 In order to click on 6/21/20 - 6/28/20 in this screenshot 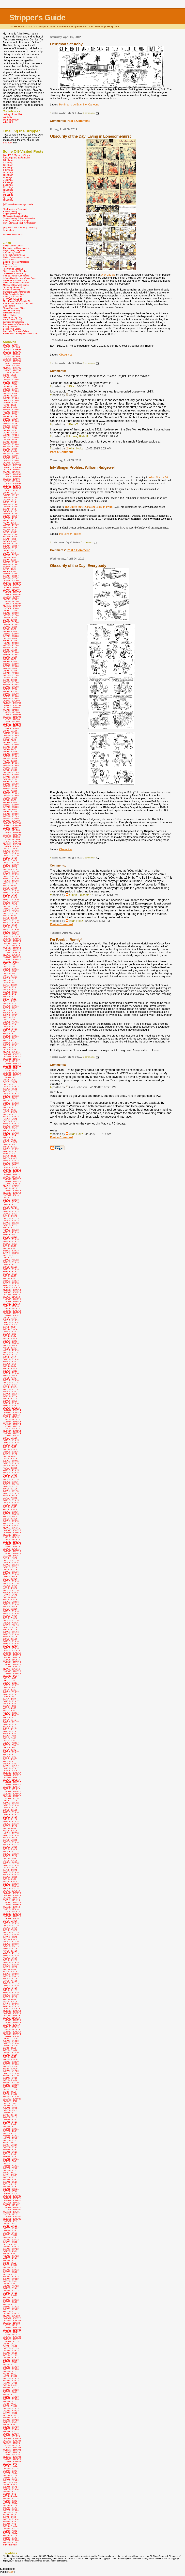, I will do `click(11, 2085)`.